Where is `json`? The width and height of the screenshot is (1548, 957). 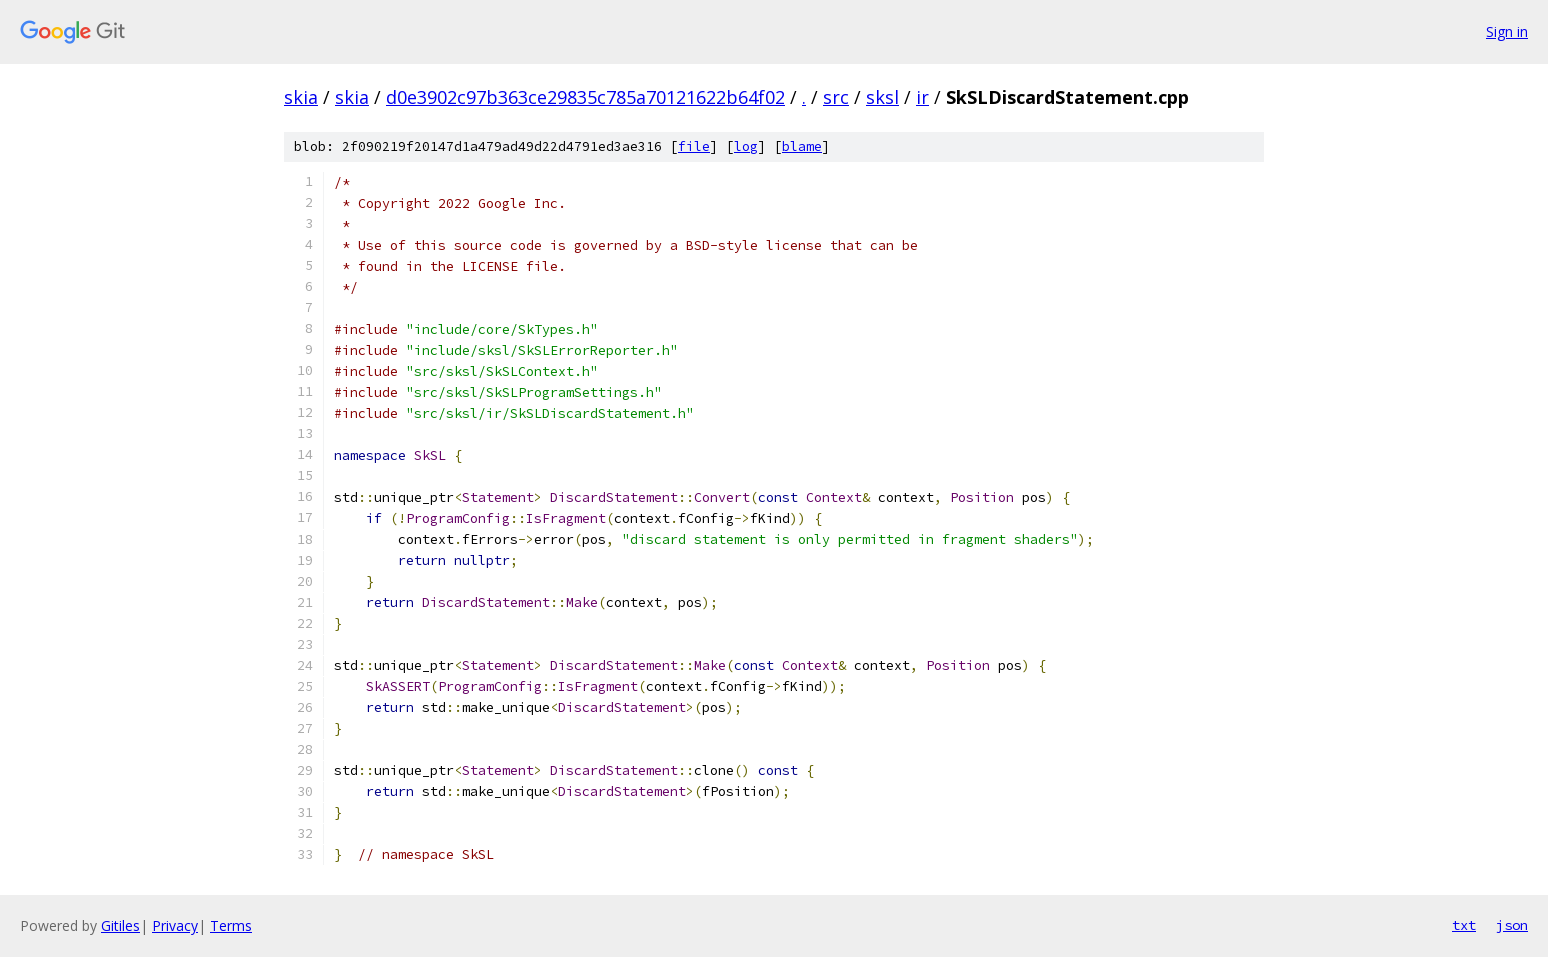
json is located at coordinates (1512, 925).